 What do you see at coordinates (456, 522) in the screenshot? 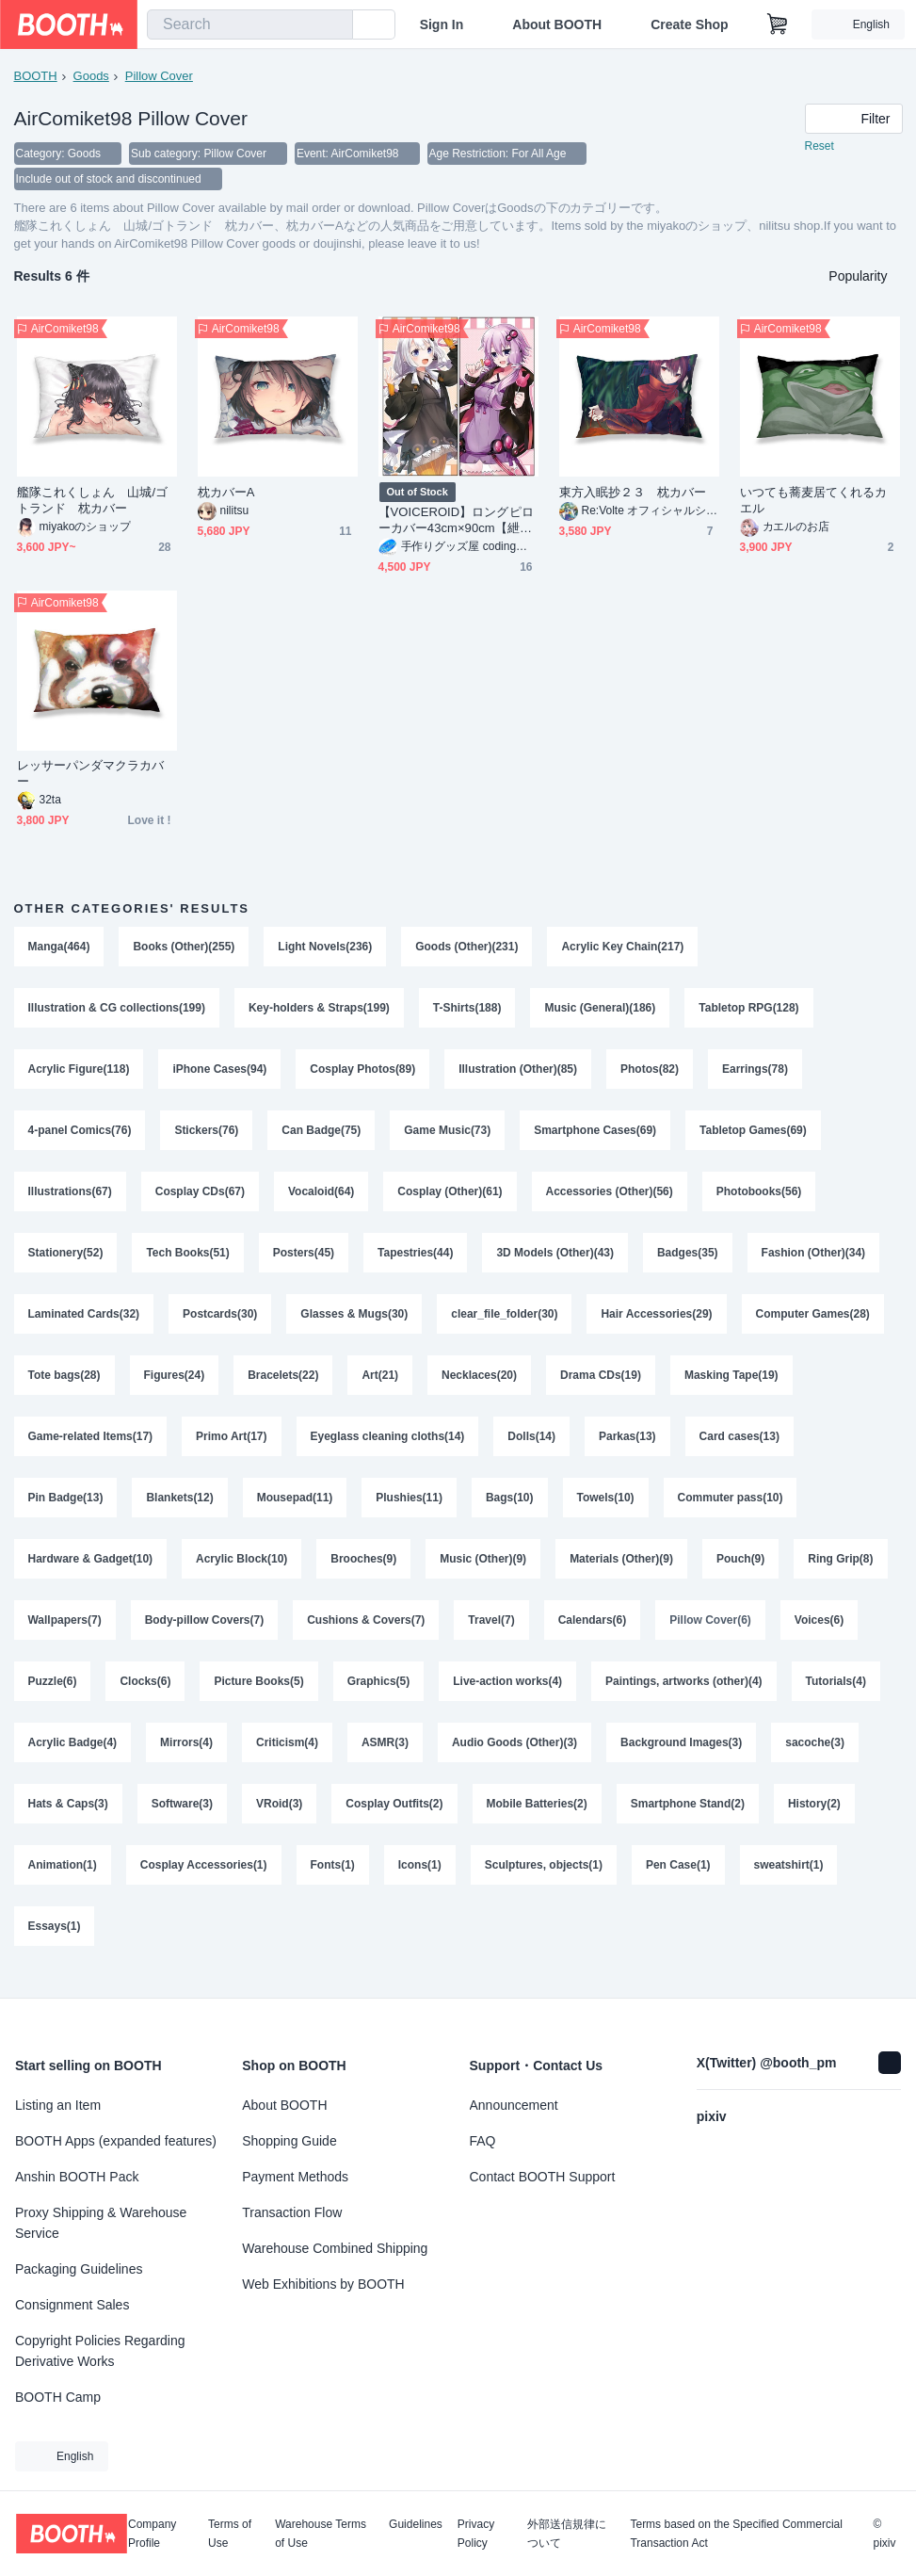
I see `【VOICEROID】ロングピローカバー43cm×90cm【紲星あかり】【結月ゆかり】 403131006` at bounding box center [456, 522].